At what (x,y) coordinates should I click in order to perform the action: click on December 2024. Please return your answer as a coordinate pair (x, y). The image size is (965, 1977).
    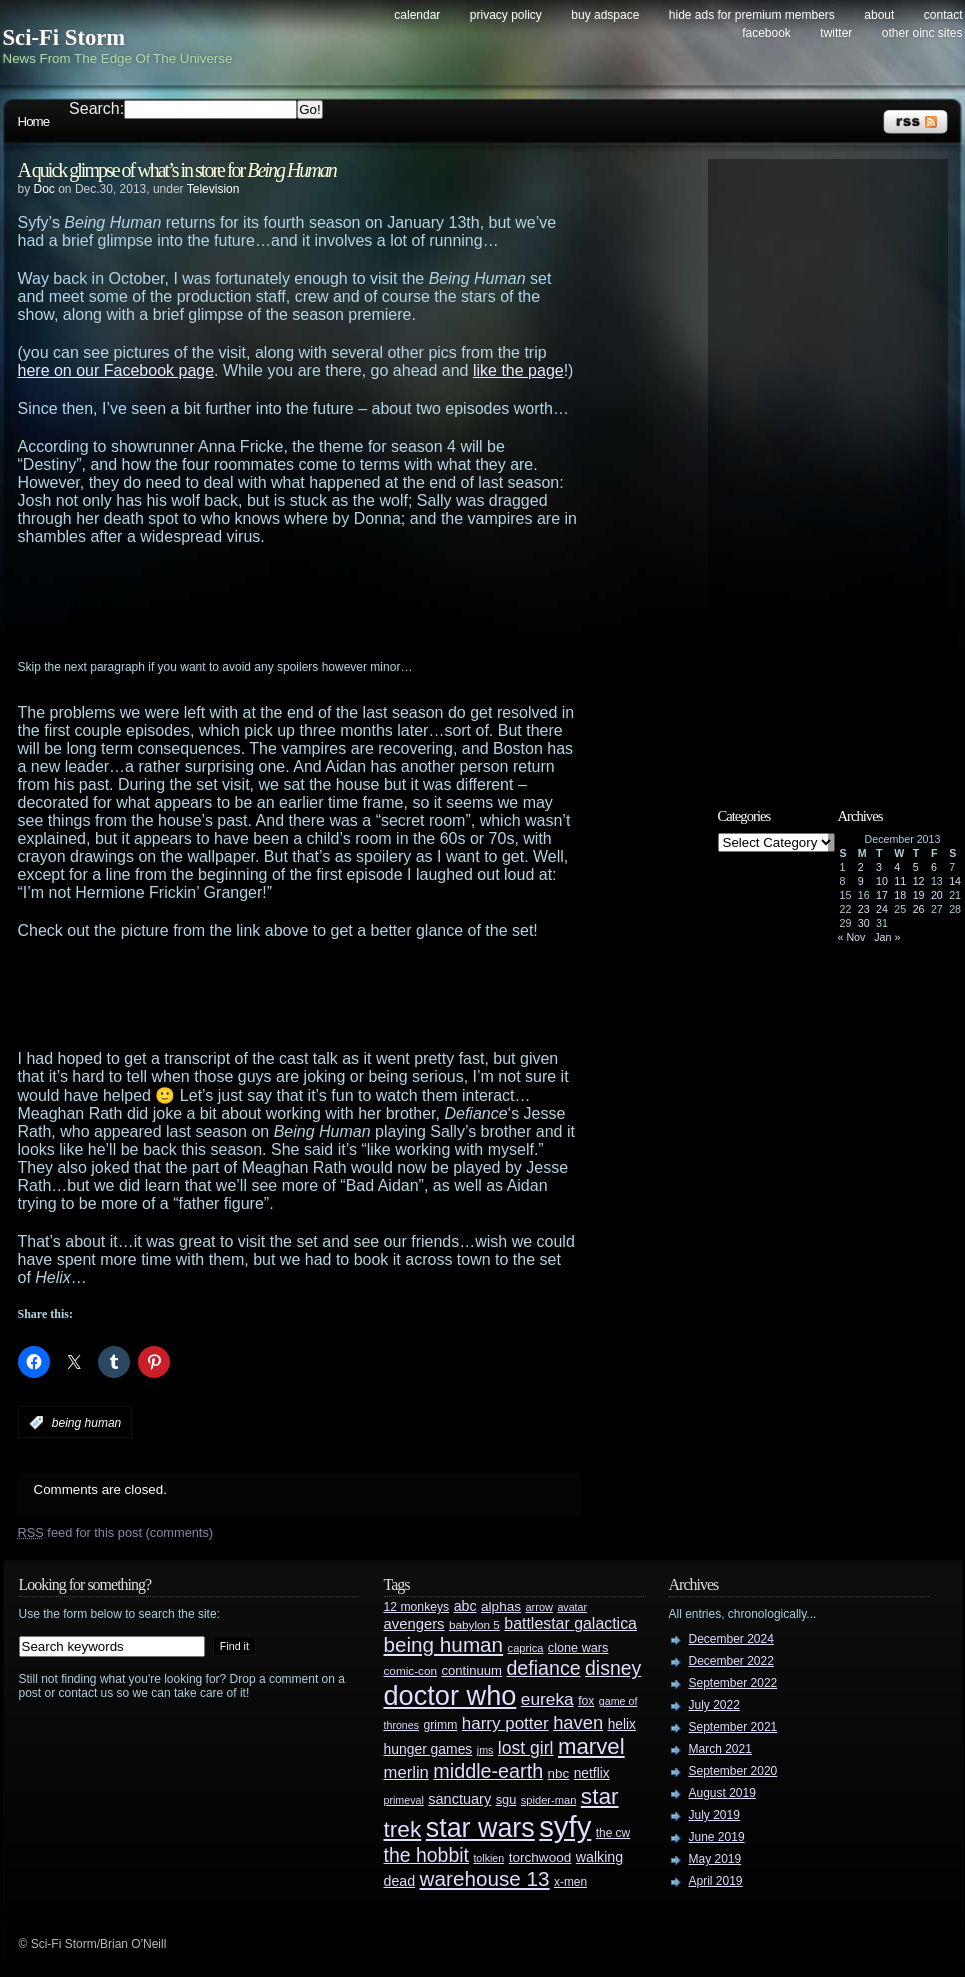
    Looking at the image, I should click on (731, 1639).